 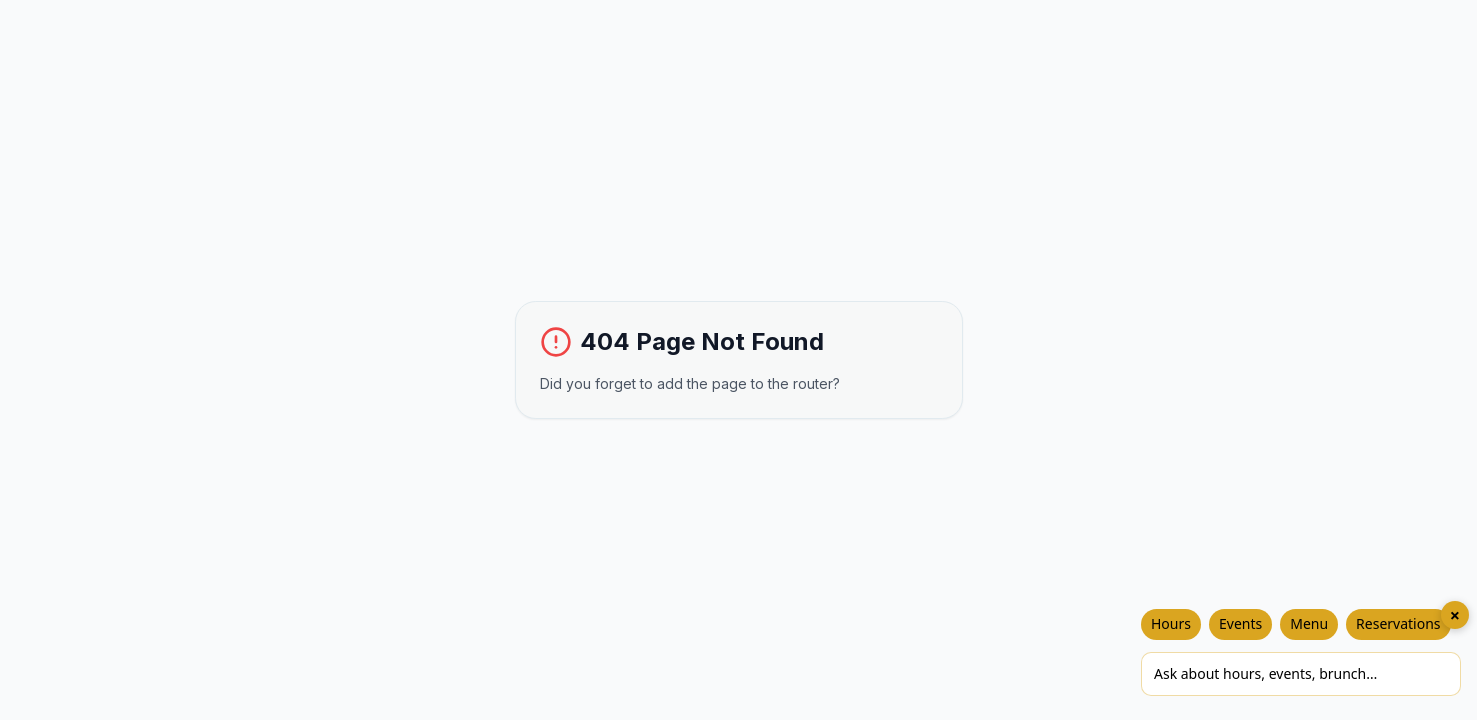 I want to click on Reservations, so click(x=1398, y=623).